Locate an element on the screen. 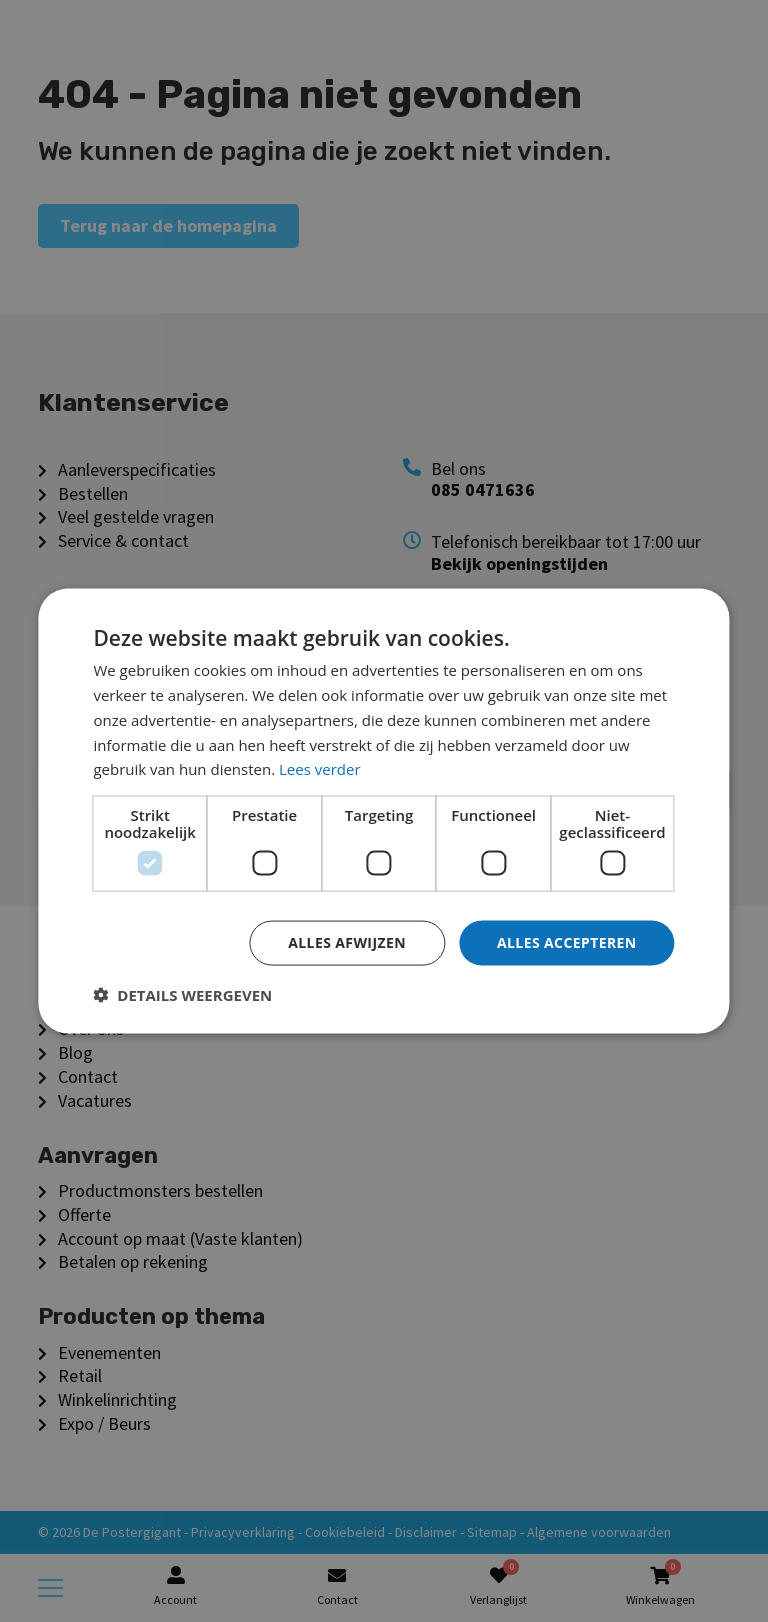  Alles accepteren [button] is located at coordinates (567, 942).